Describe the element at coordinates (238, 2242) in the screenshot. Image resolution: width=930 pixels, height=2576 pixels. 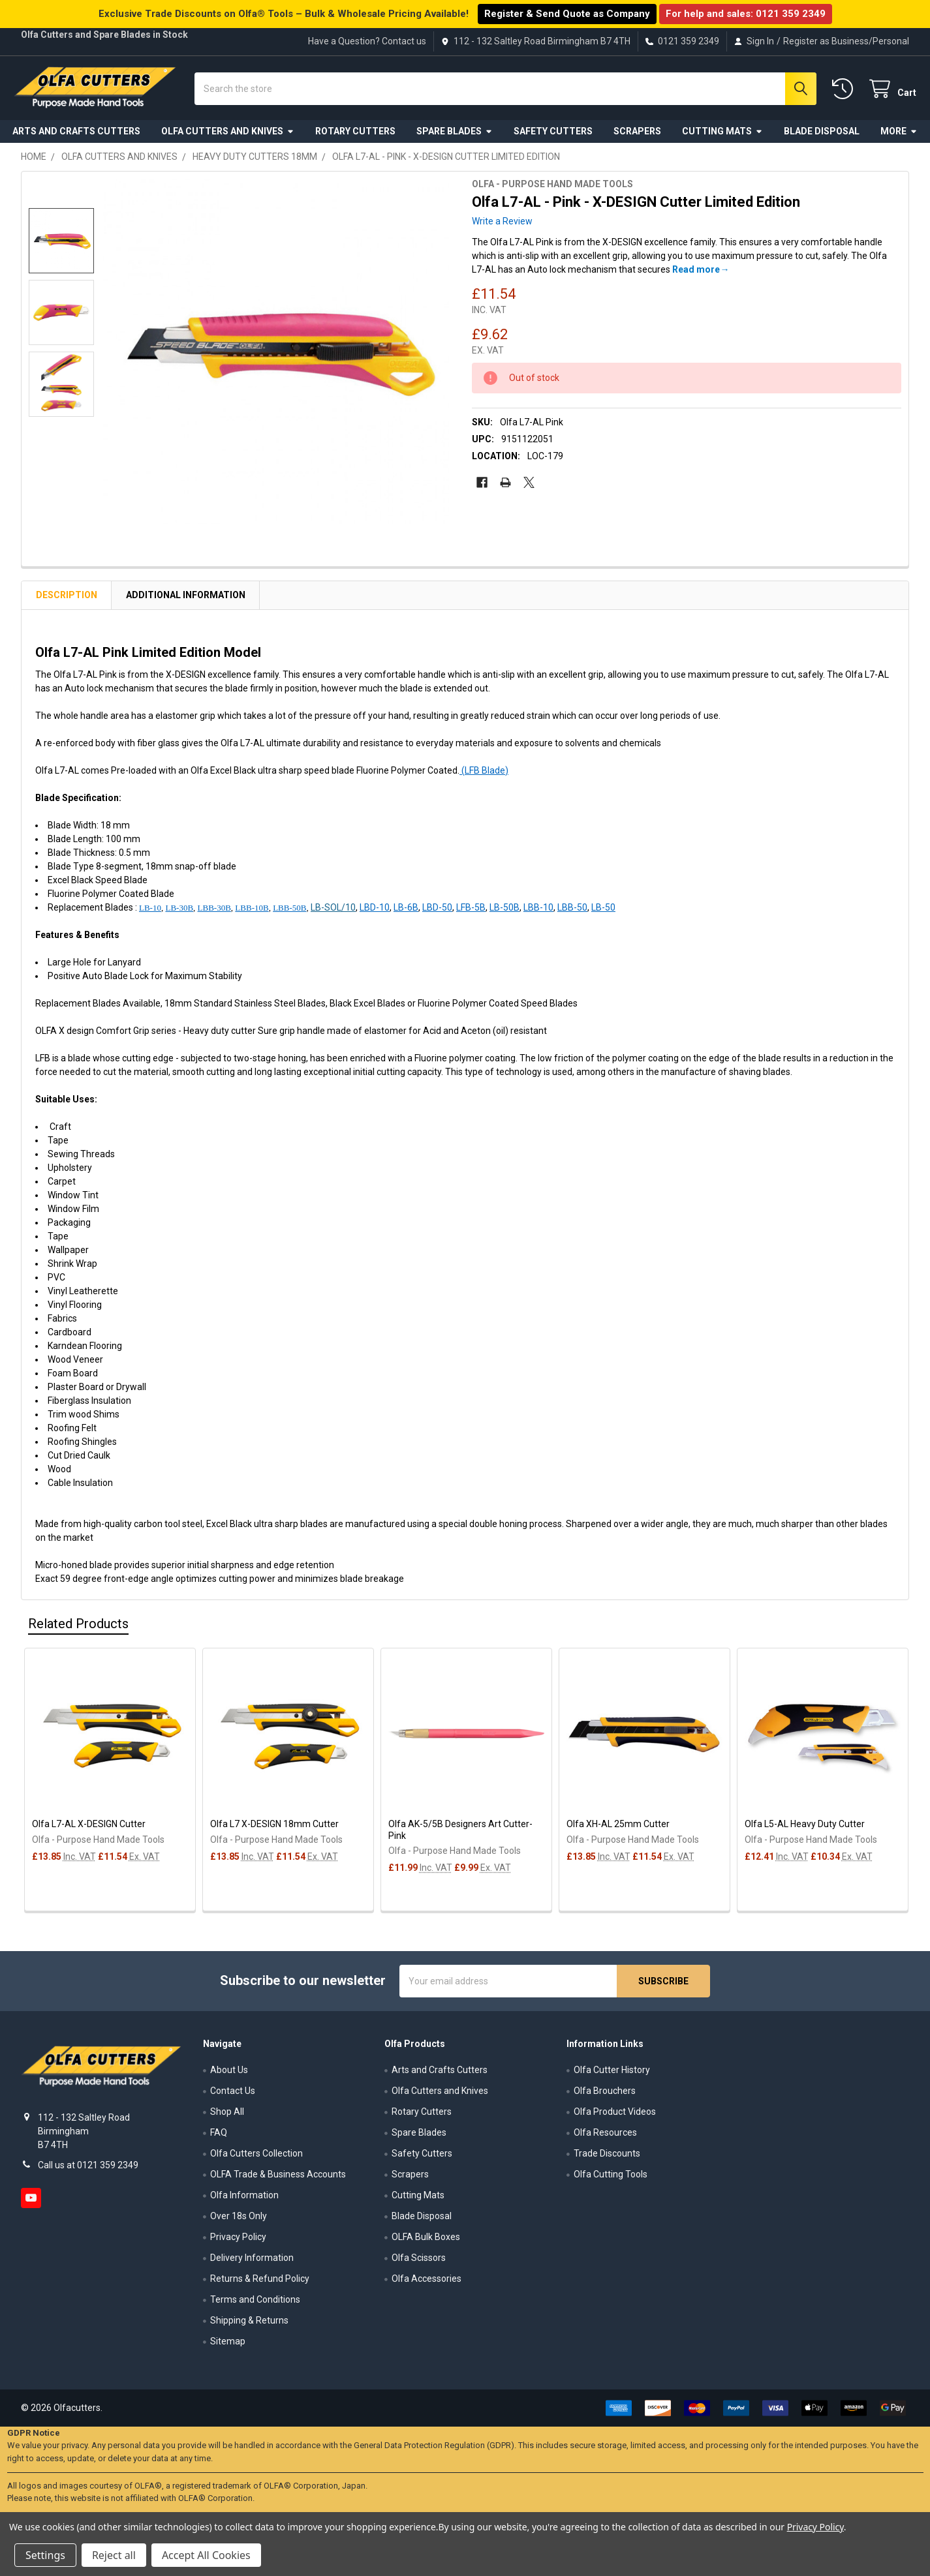
I see `Privacy Policy` at that location.